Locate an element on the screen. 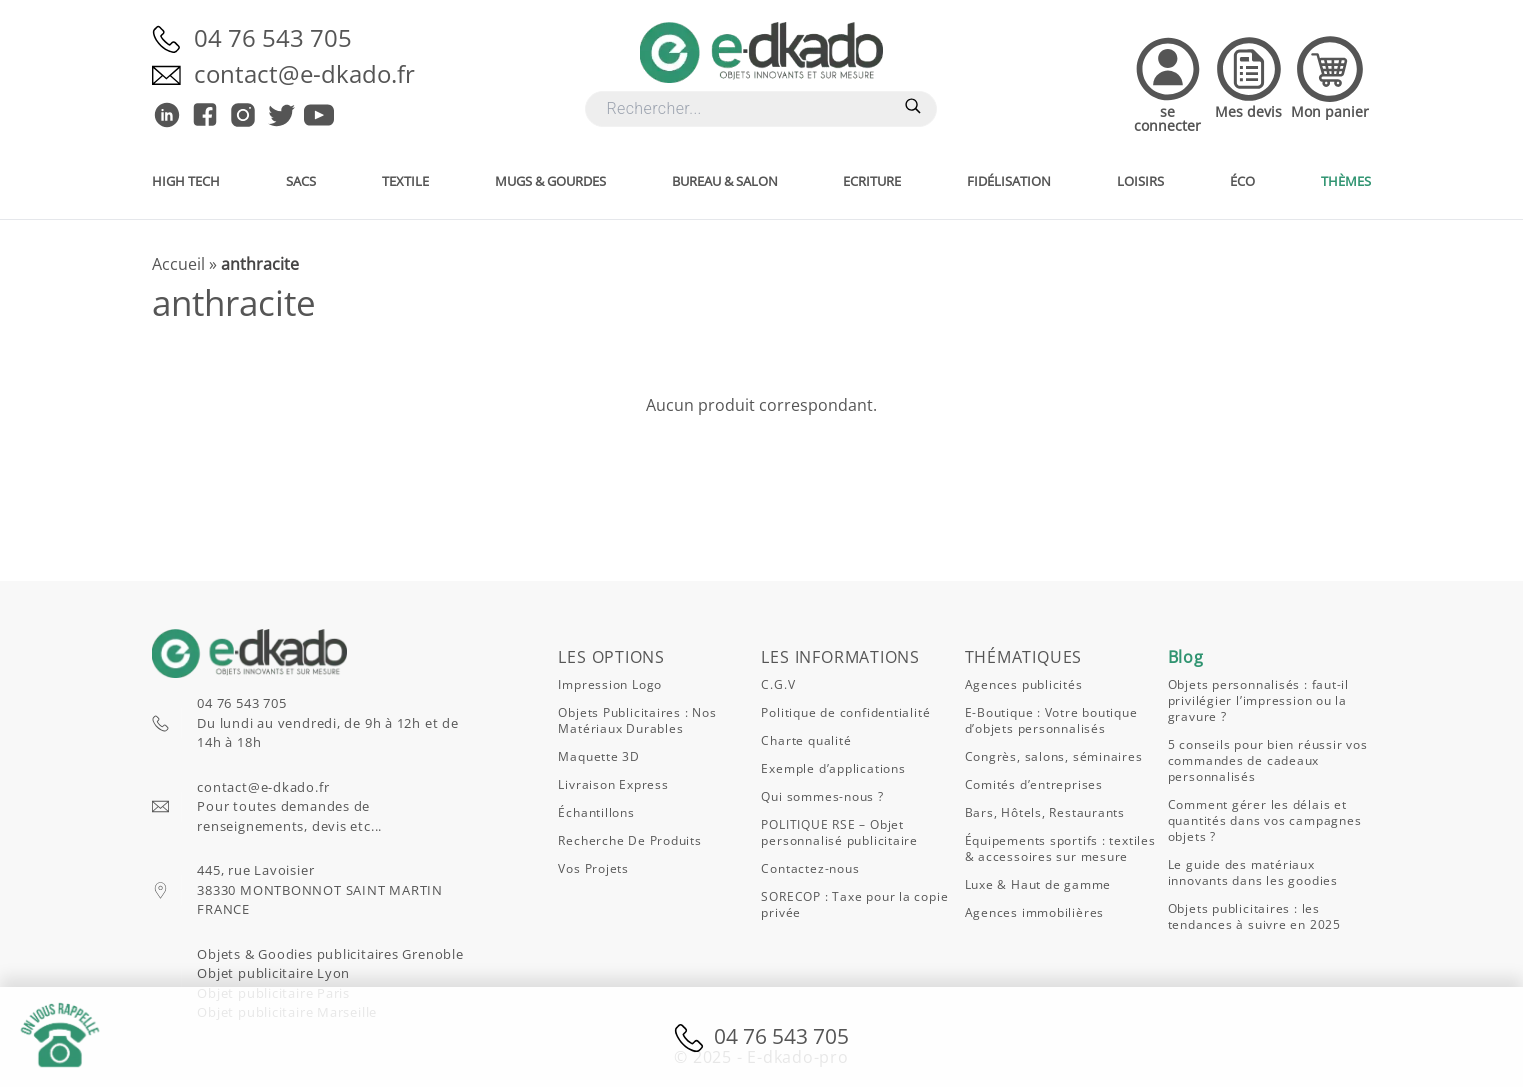  Objets publicitaires : les tendances à suivre en 2025 is located at coordinates (1254, 916).